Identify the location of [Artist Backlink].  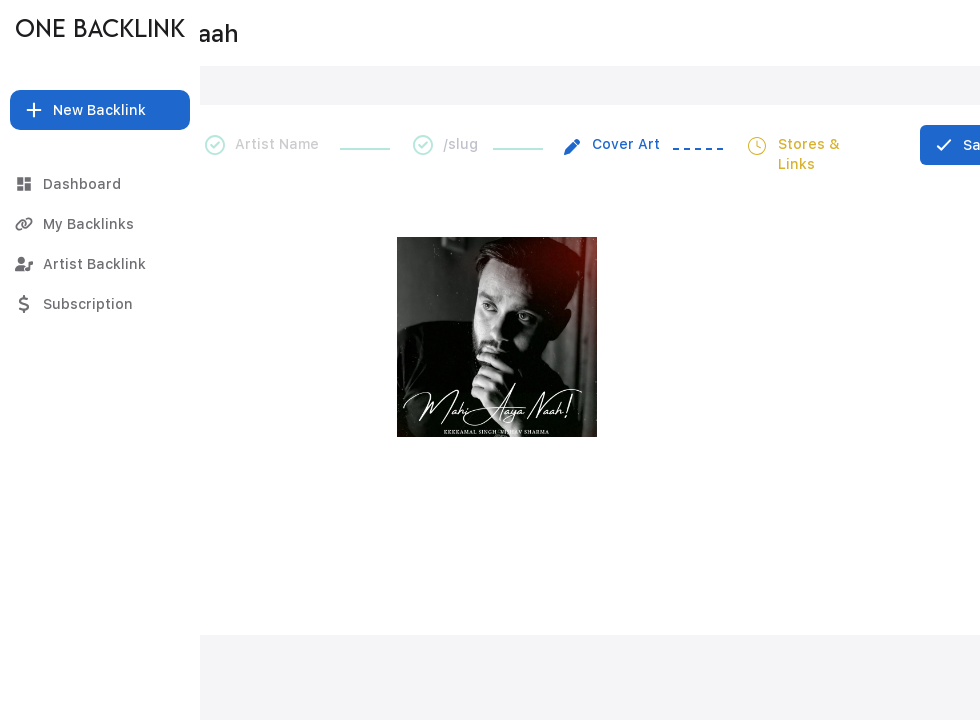
(100, 264).